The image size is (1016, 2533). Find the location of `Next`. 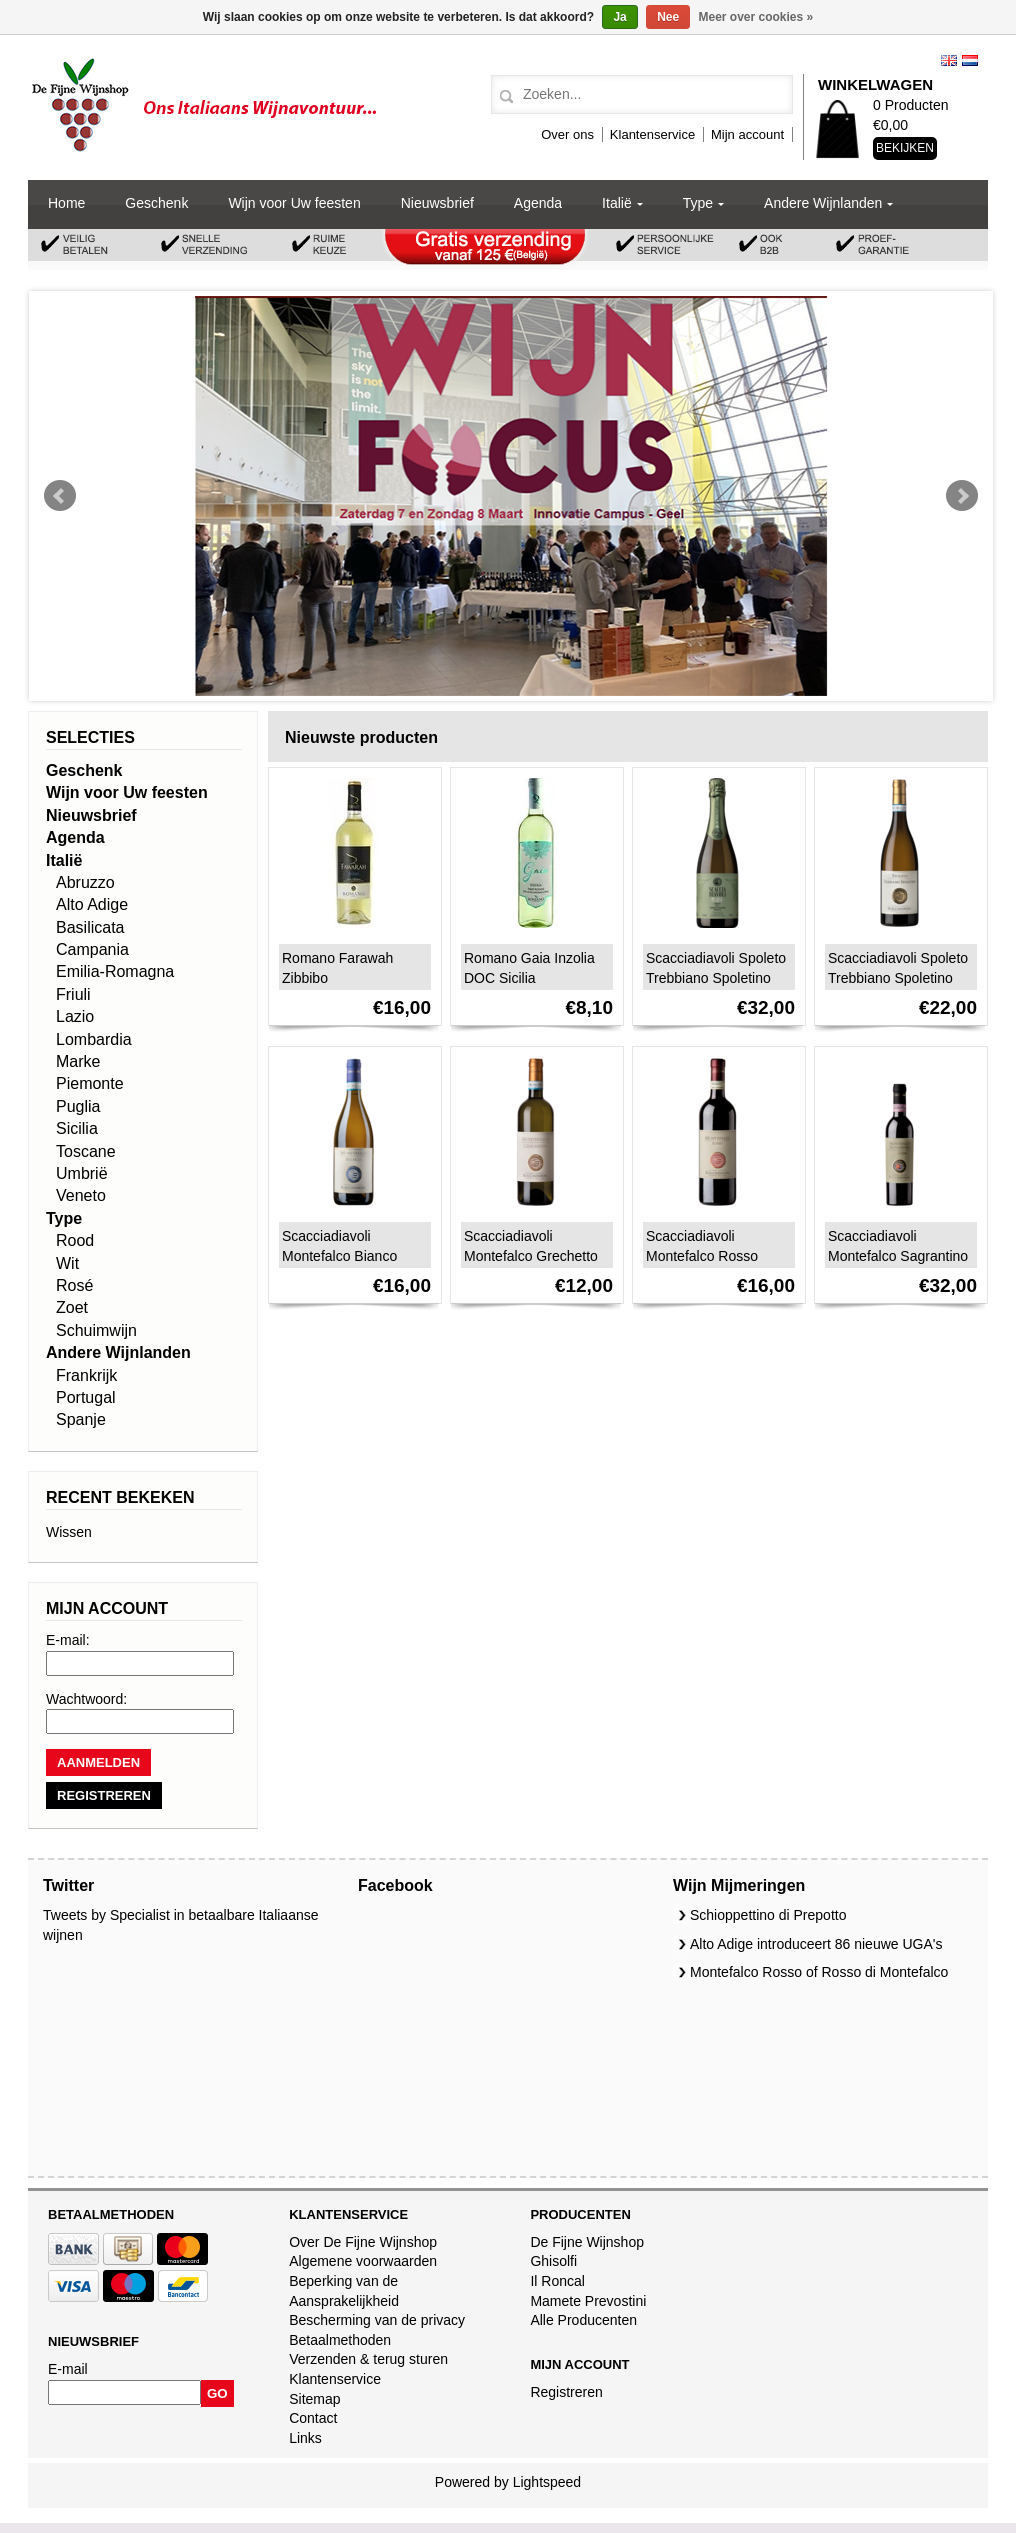

Next is located at coordinates (962, 496).